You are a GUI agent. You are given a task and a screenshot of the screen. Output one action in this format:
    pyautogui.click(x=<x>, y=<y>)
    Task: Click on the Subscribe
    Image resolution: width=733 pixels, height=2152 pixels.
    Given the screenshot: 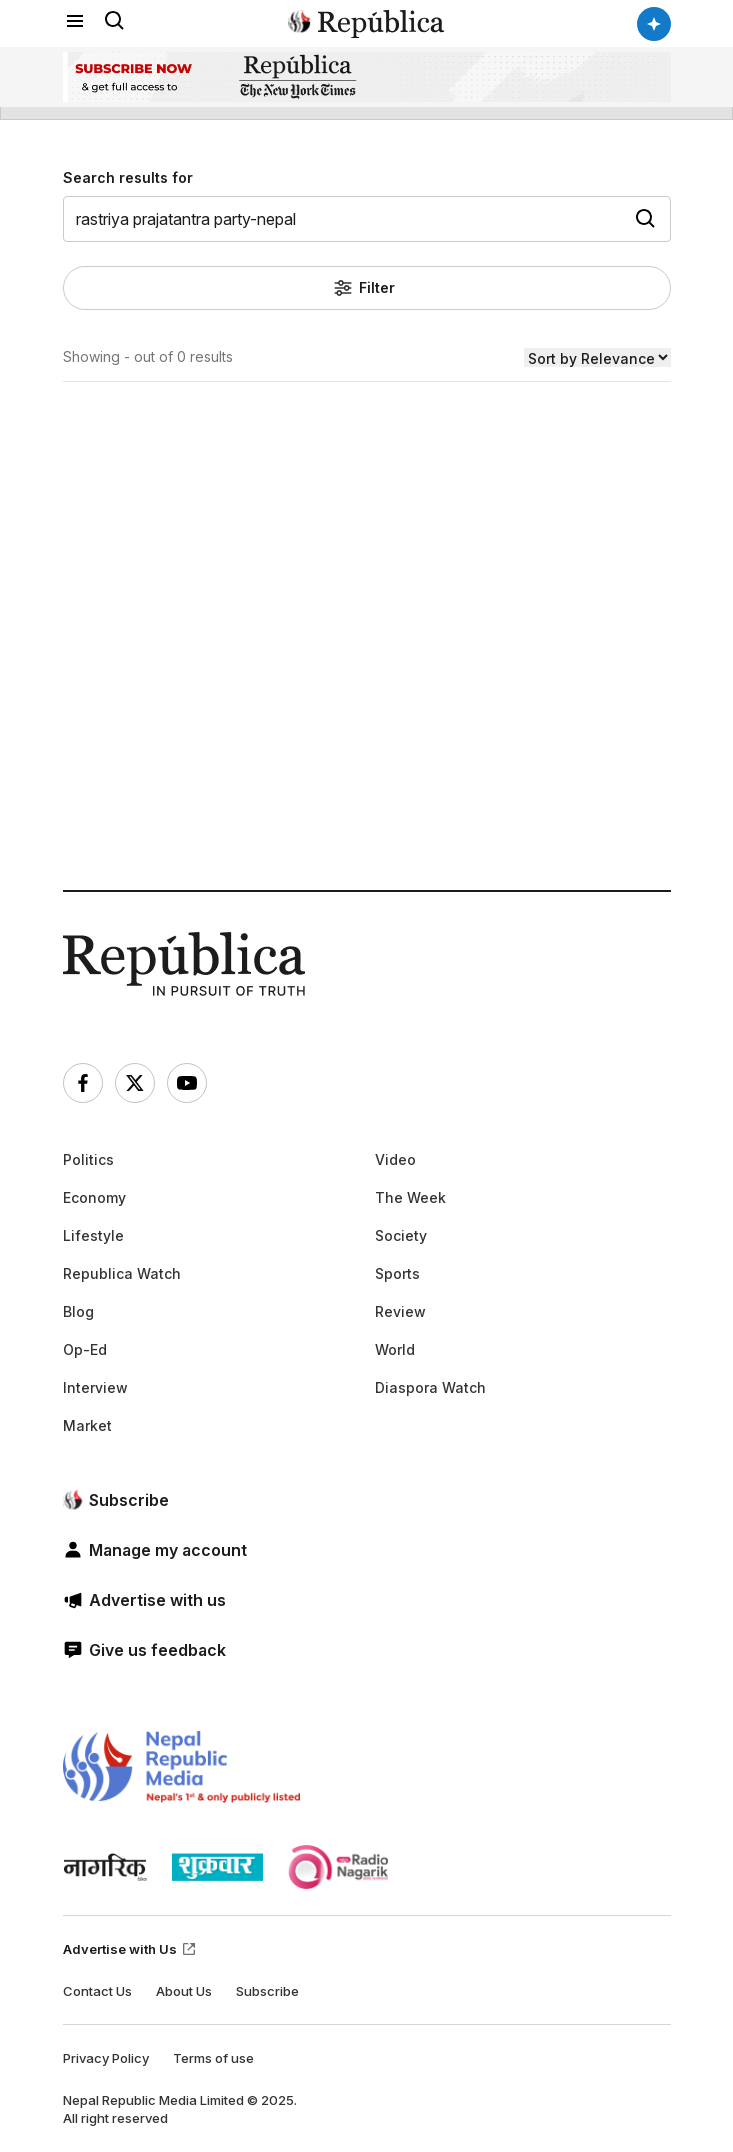 What is the action you would take?
    pyautogui.click(x=267, y=1991)
    